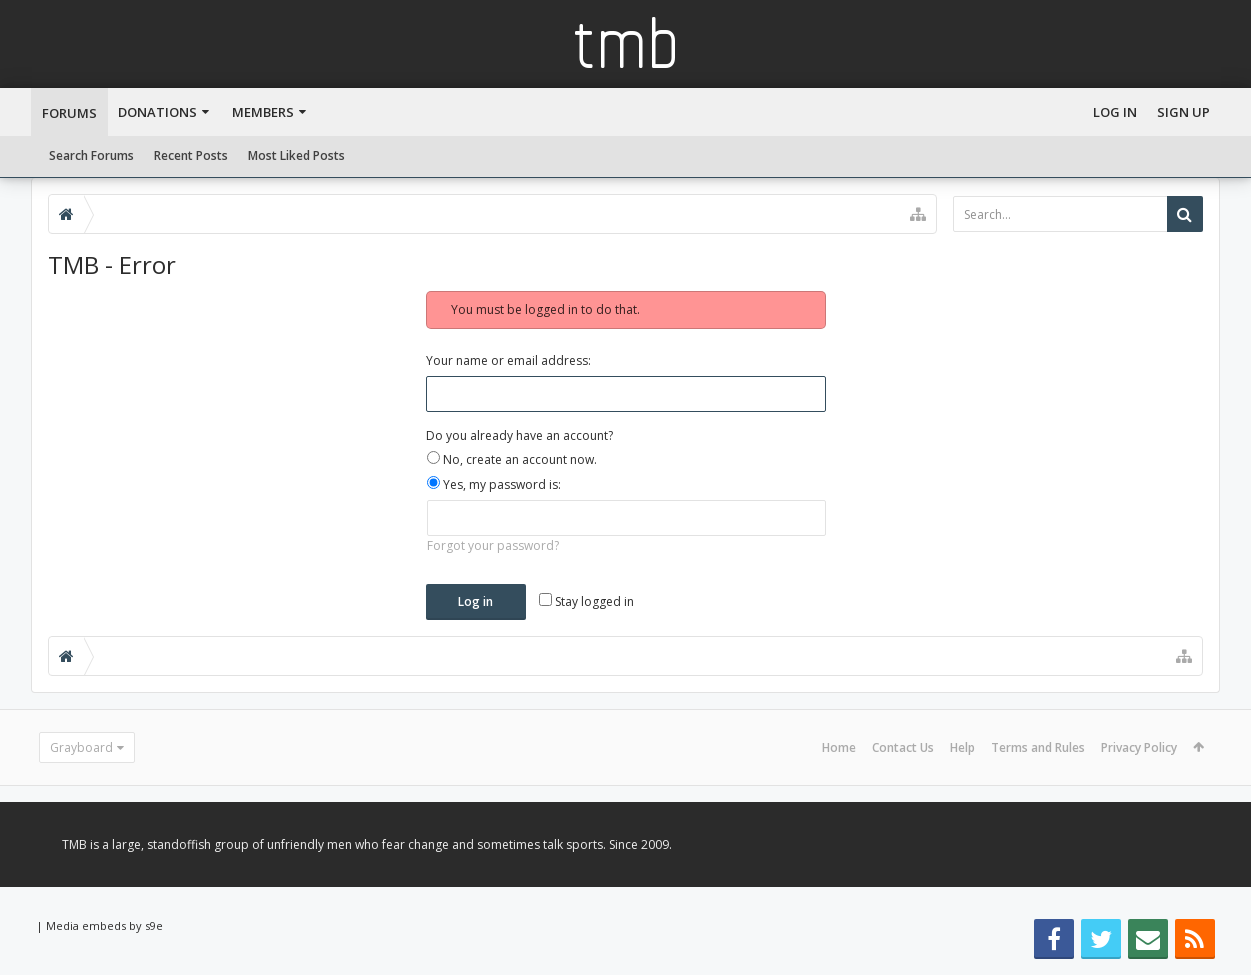 This screenshot has width=1251, height=975. What do you see at coordinates (519, 435) in the screenshot?
I see `Do you already have an account?` at bounding box center [519, 435].